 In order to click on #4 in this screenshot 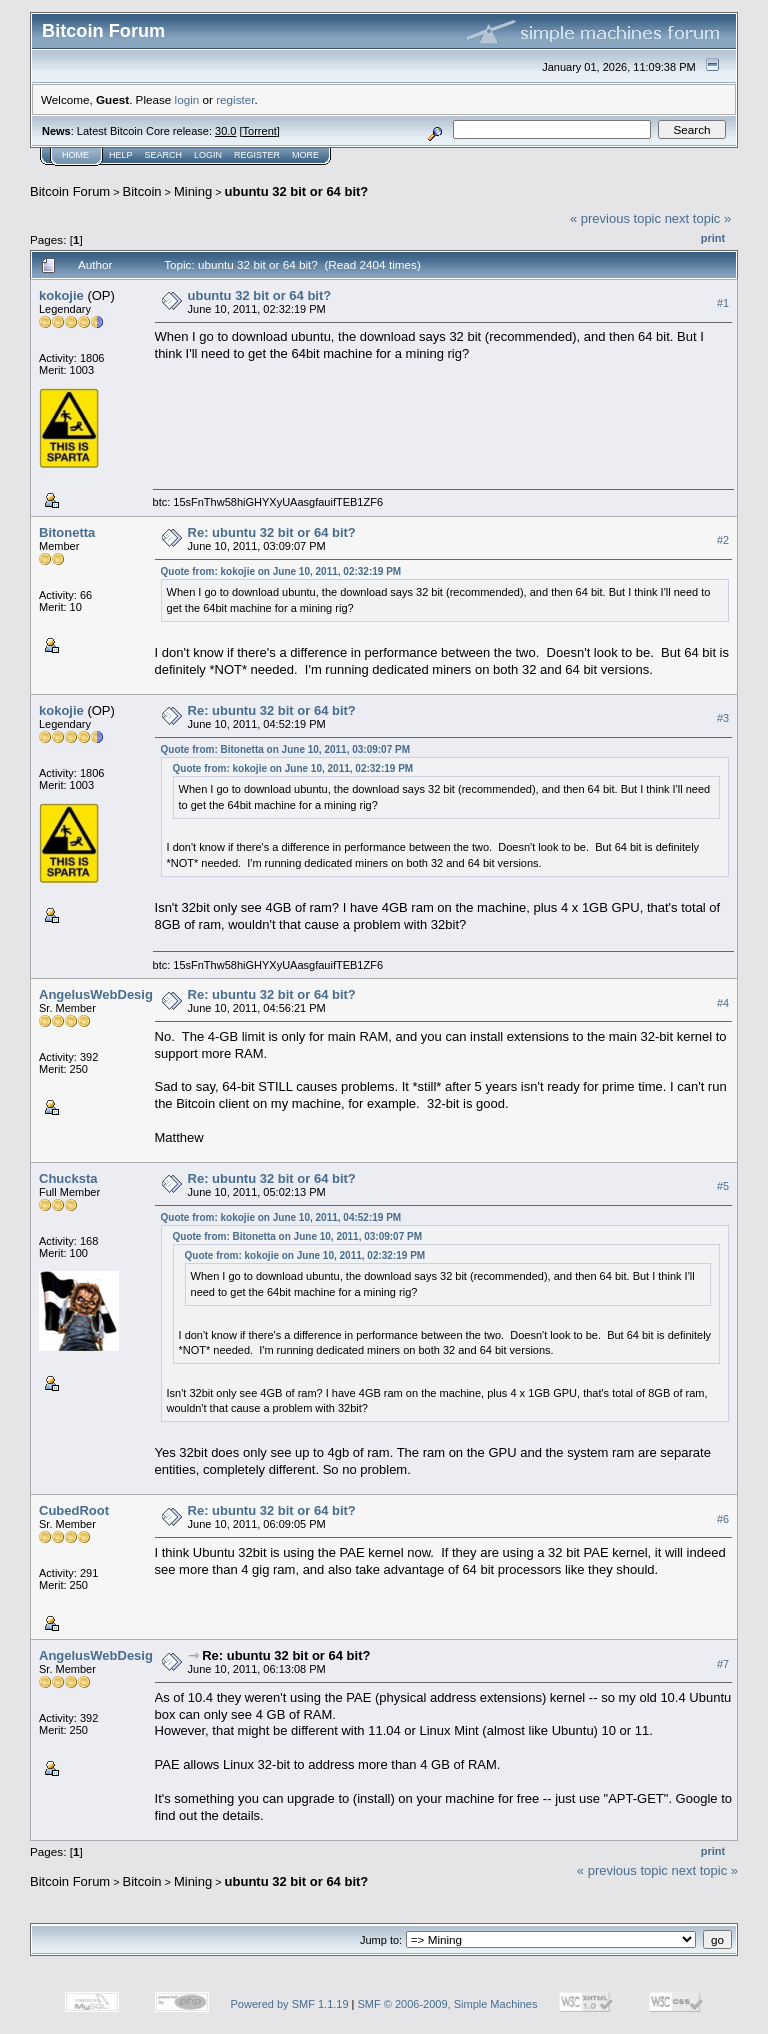, I will do `click(723, 1003)`.